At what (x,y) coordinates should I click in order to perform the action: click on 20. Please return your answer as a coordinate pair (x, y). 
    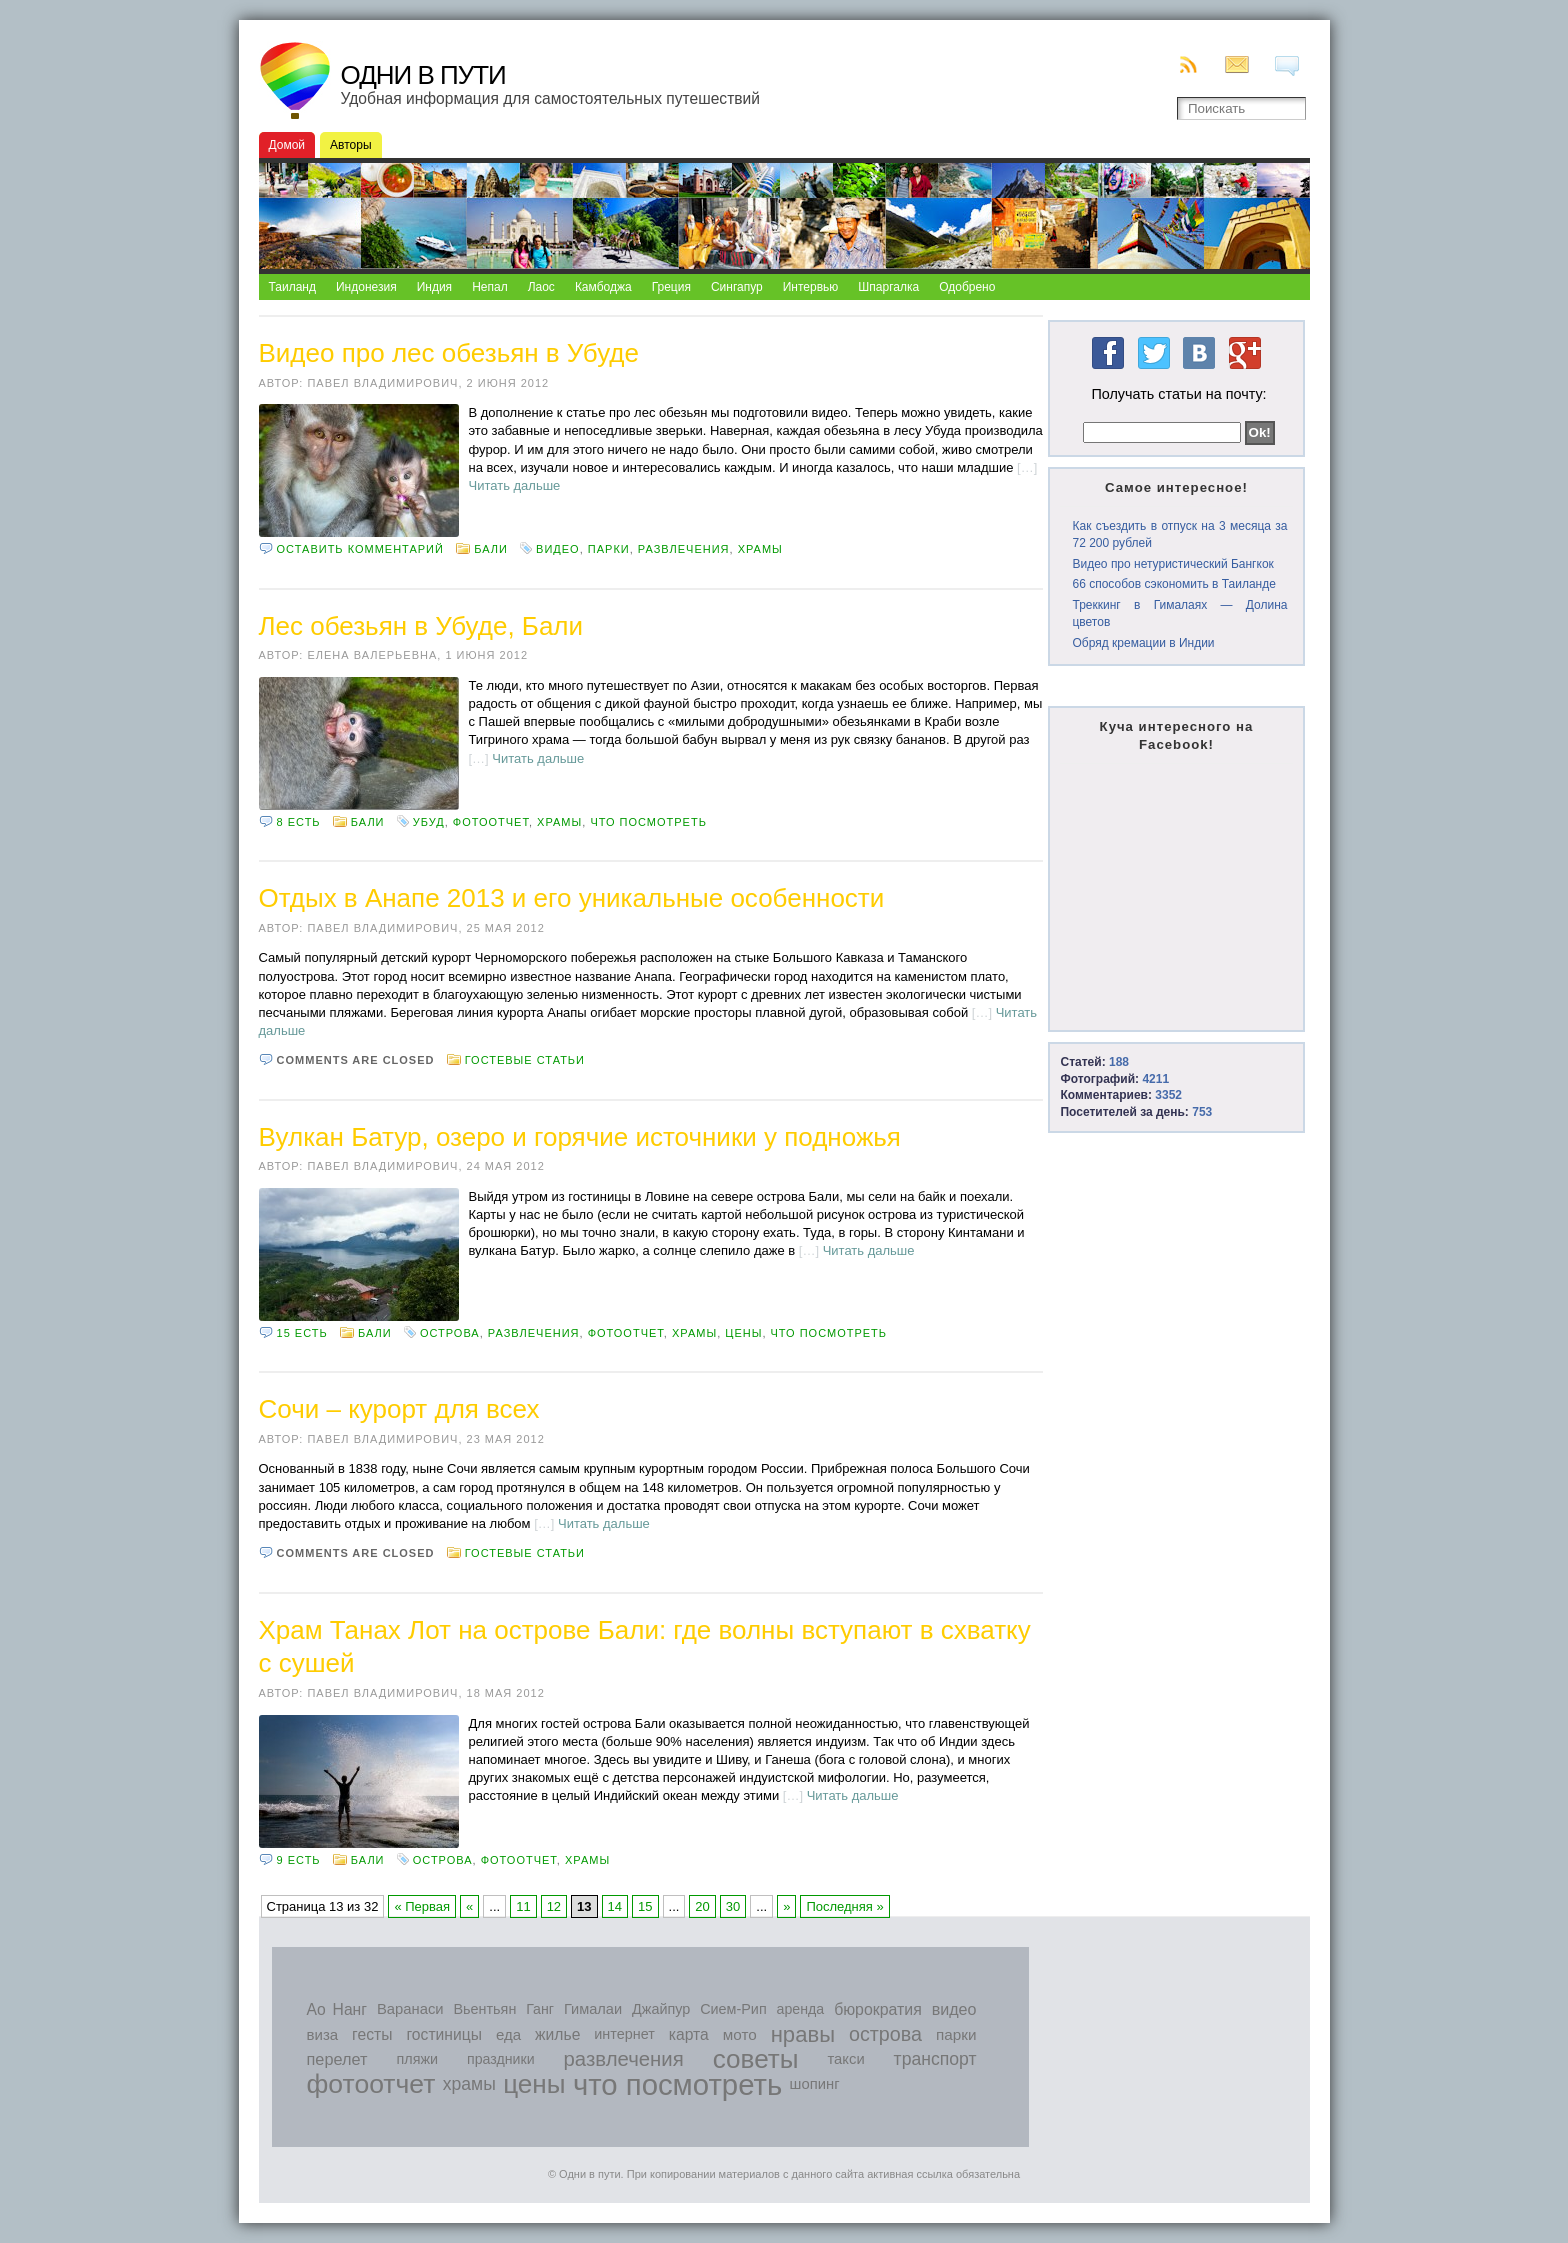
    Looking at the image, I should click on (702, 1906).